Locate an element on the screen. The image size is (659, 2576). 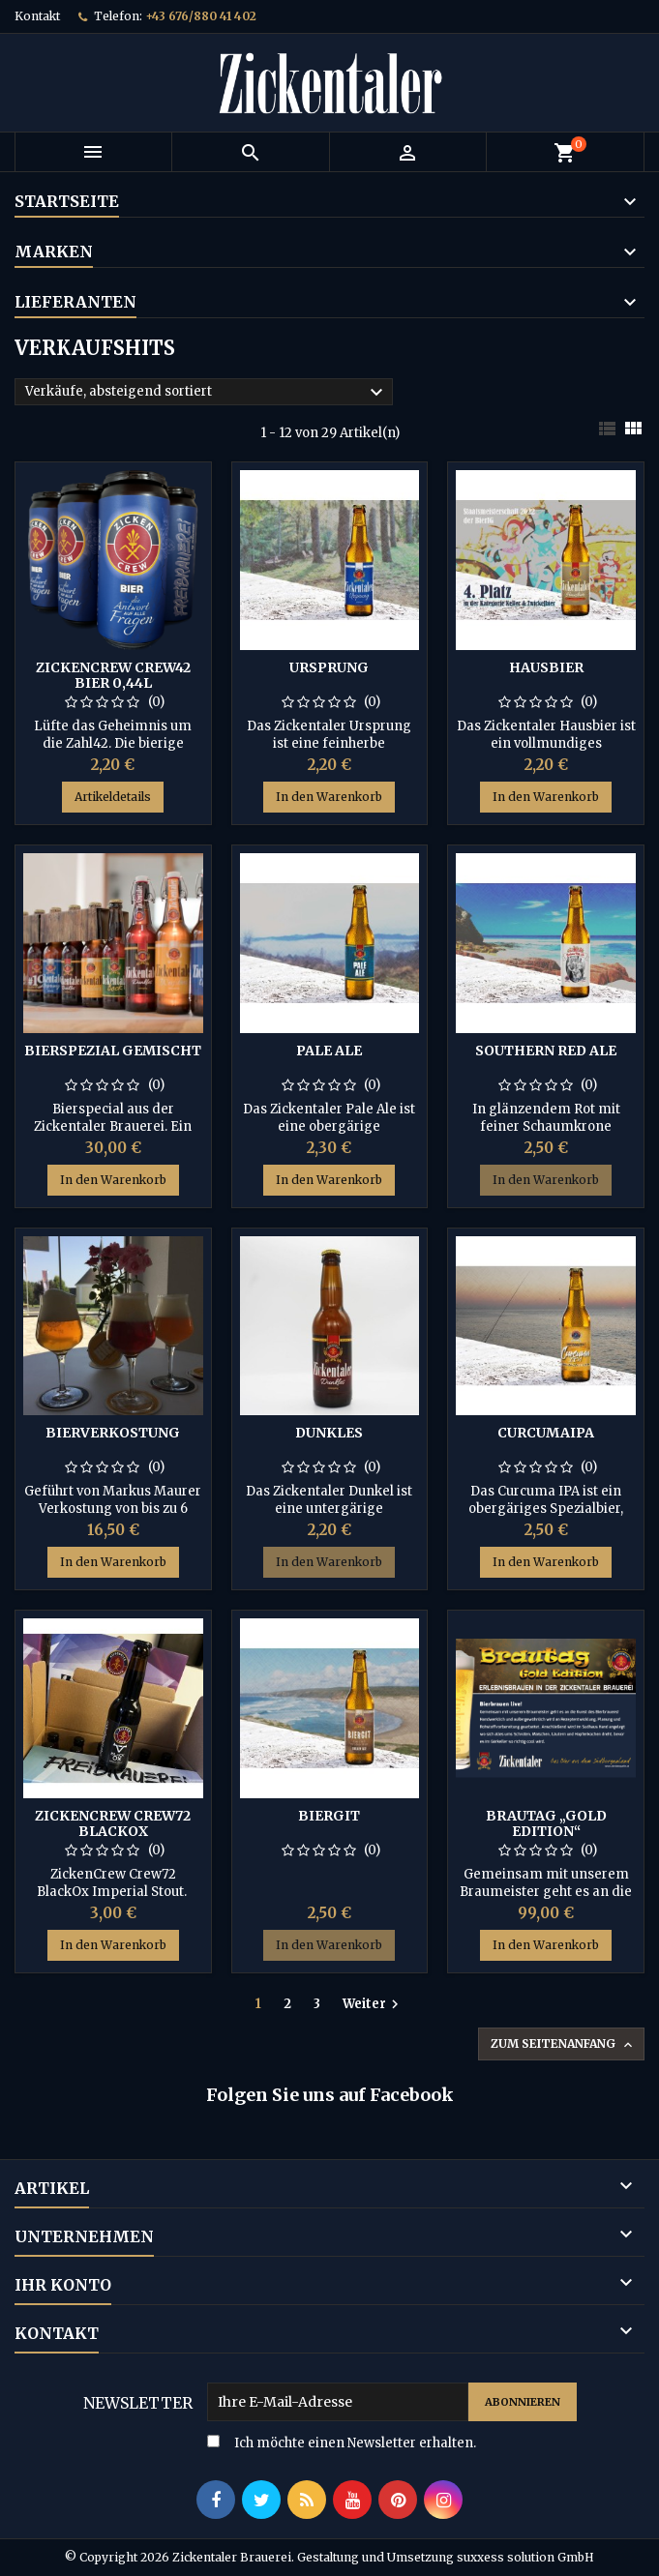
In den Warenkorb is located at coordinates (329, 796).